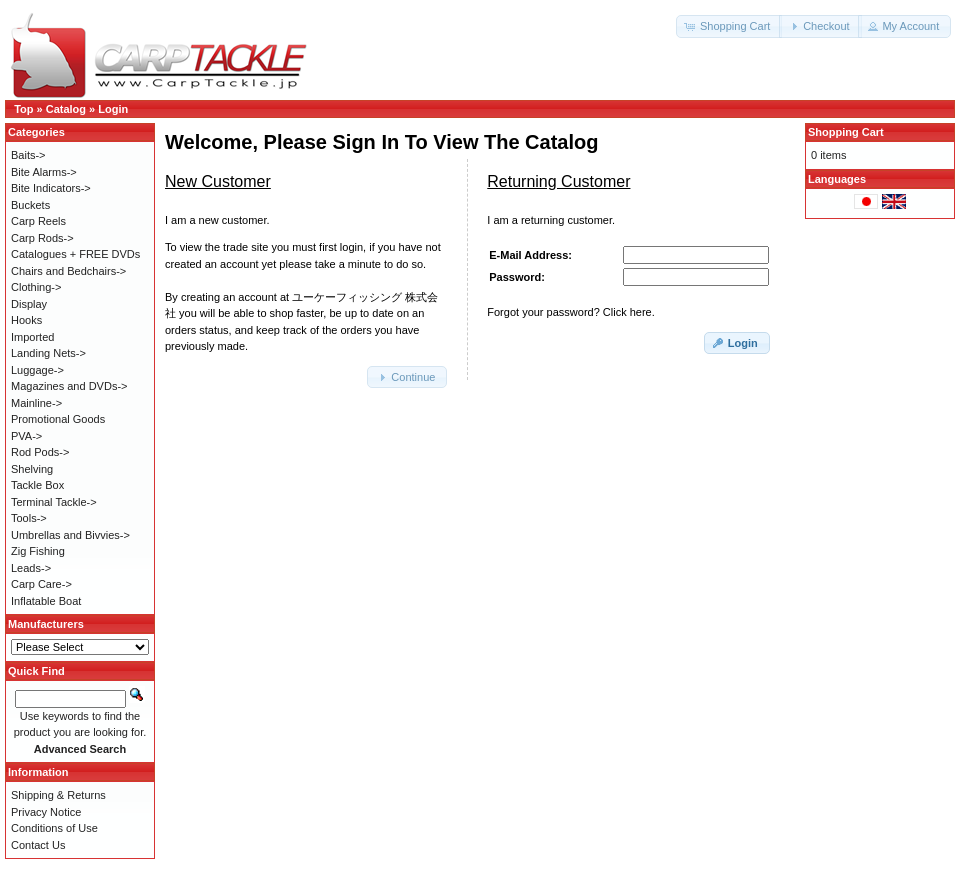 This screenshot has height=870, width=960. I want to click on Tackle Box, so click(37, 485).